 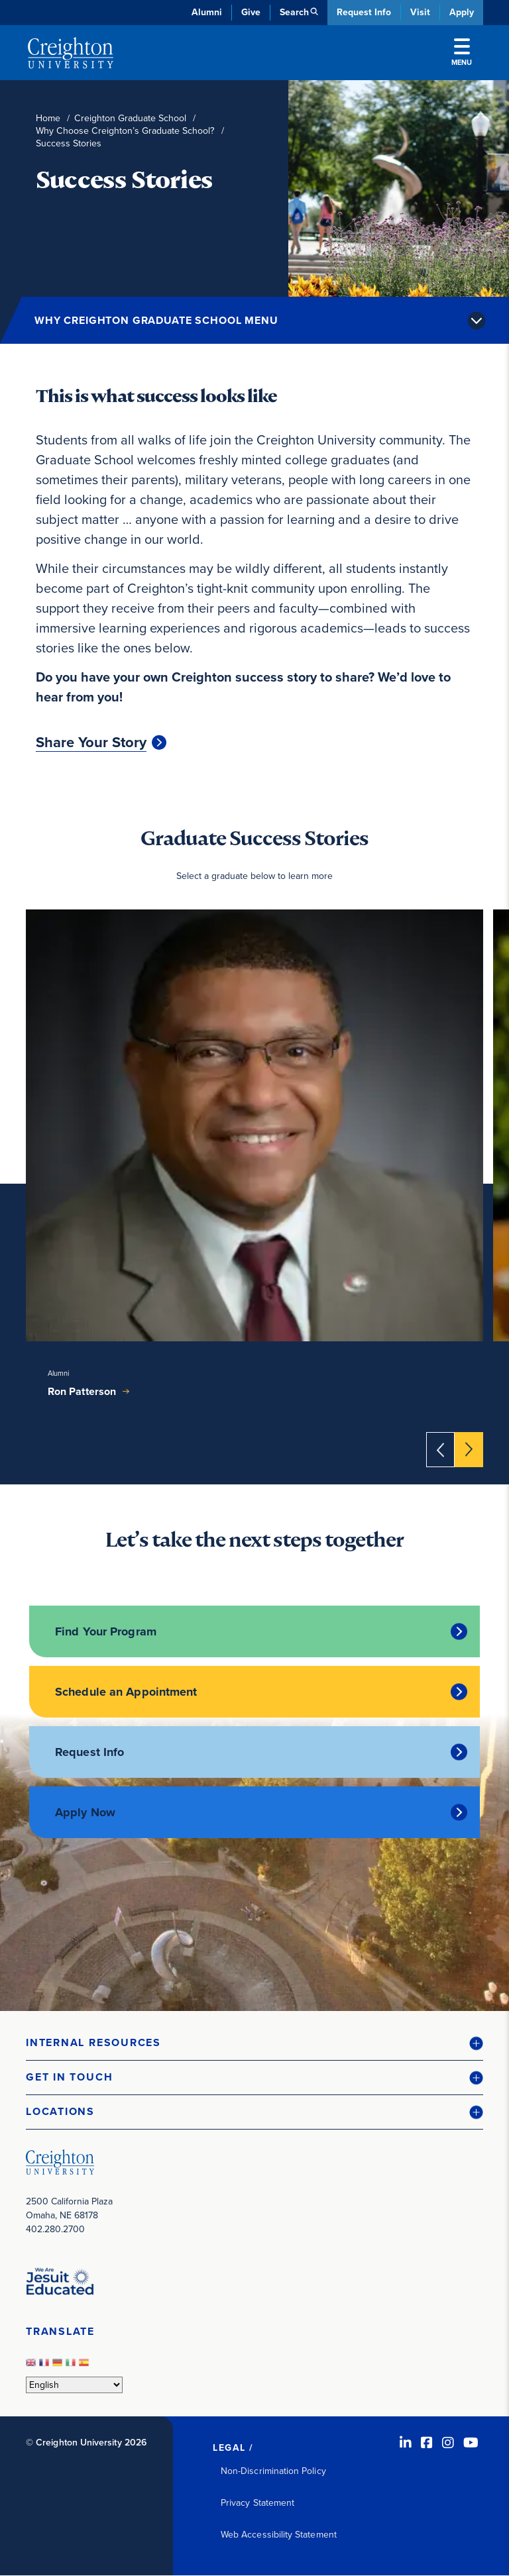 What do you see at coordinates (273, 2471) in the screenshot?
I see `Non-Discrimination Policy` at bounding box center [273, 2471].